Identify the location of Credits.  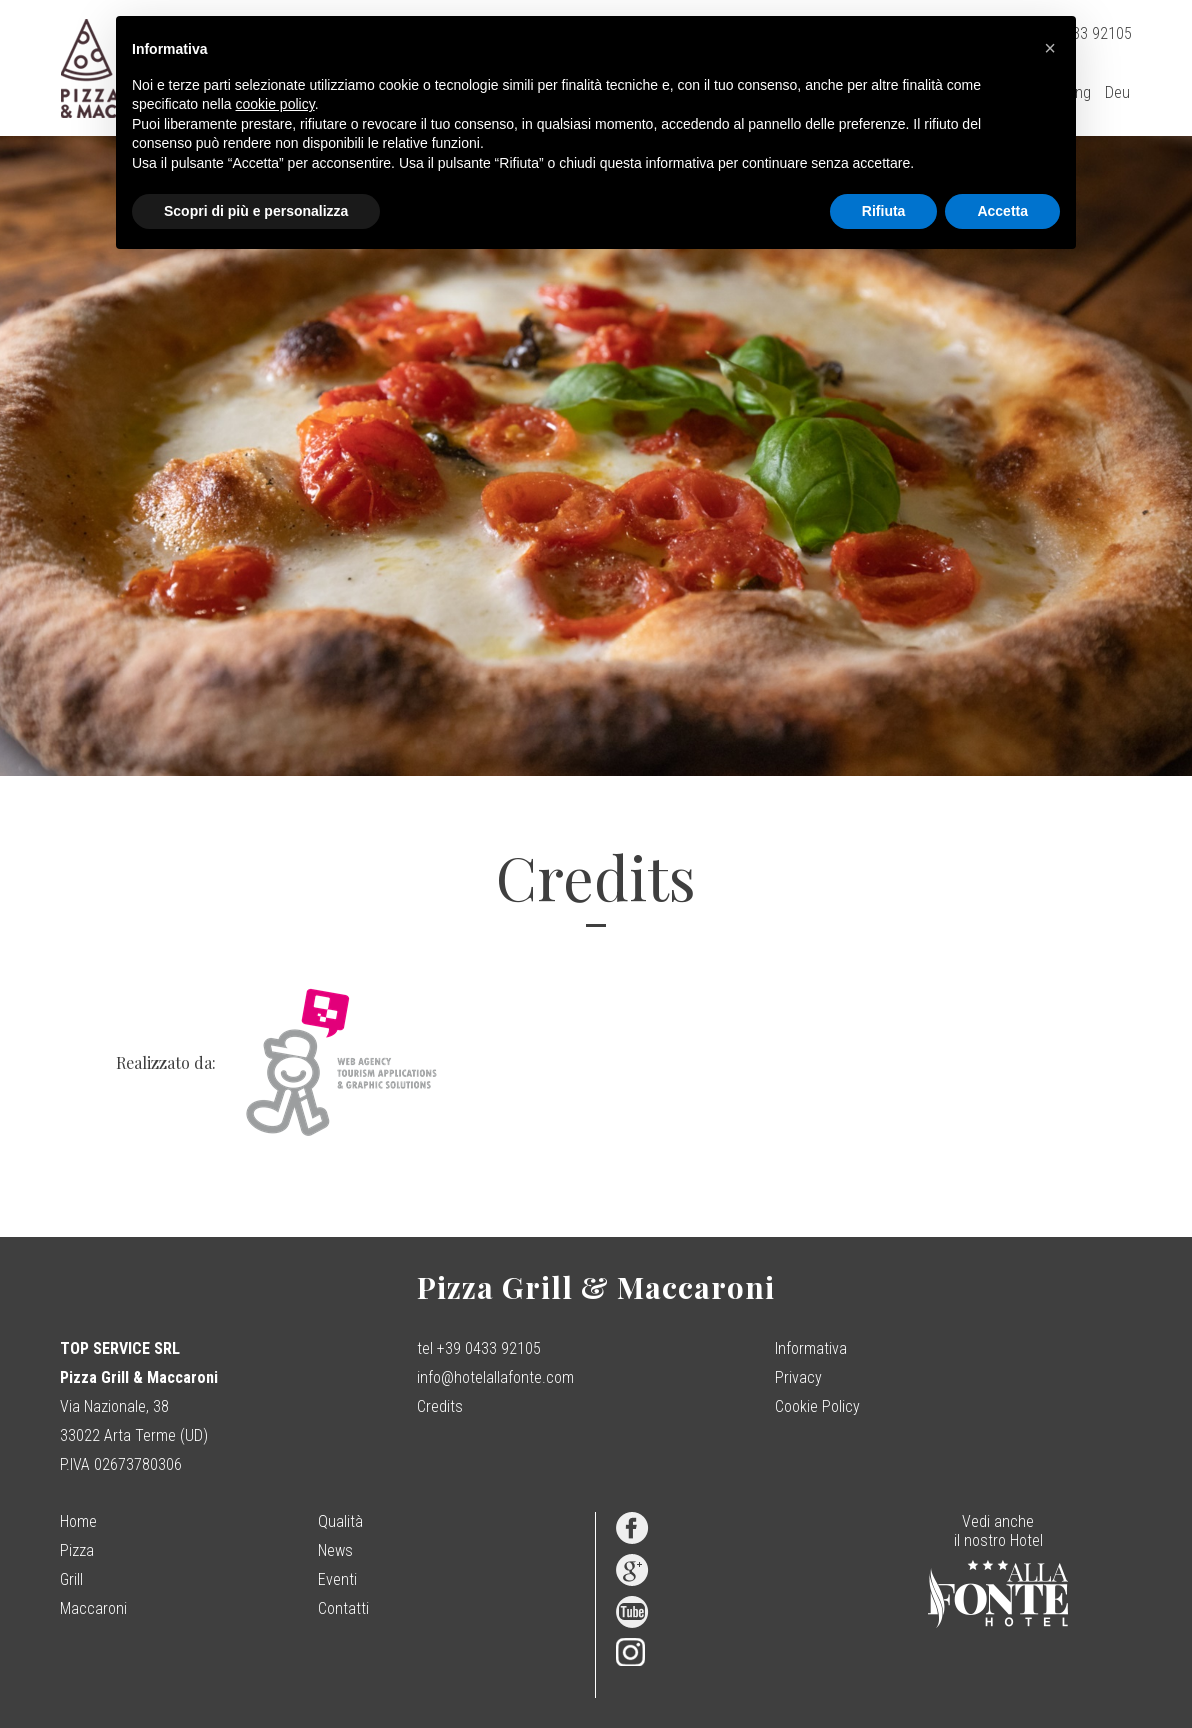
(440, 1406).